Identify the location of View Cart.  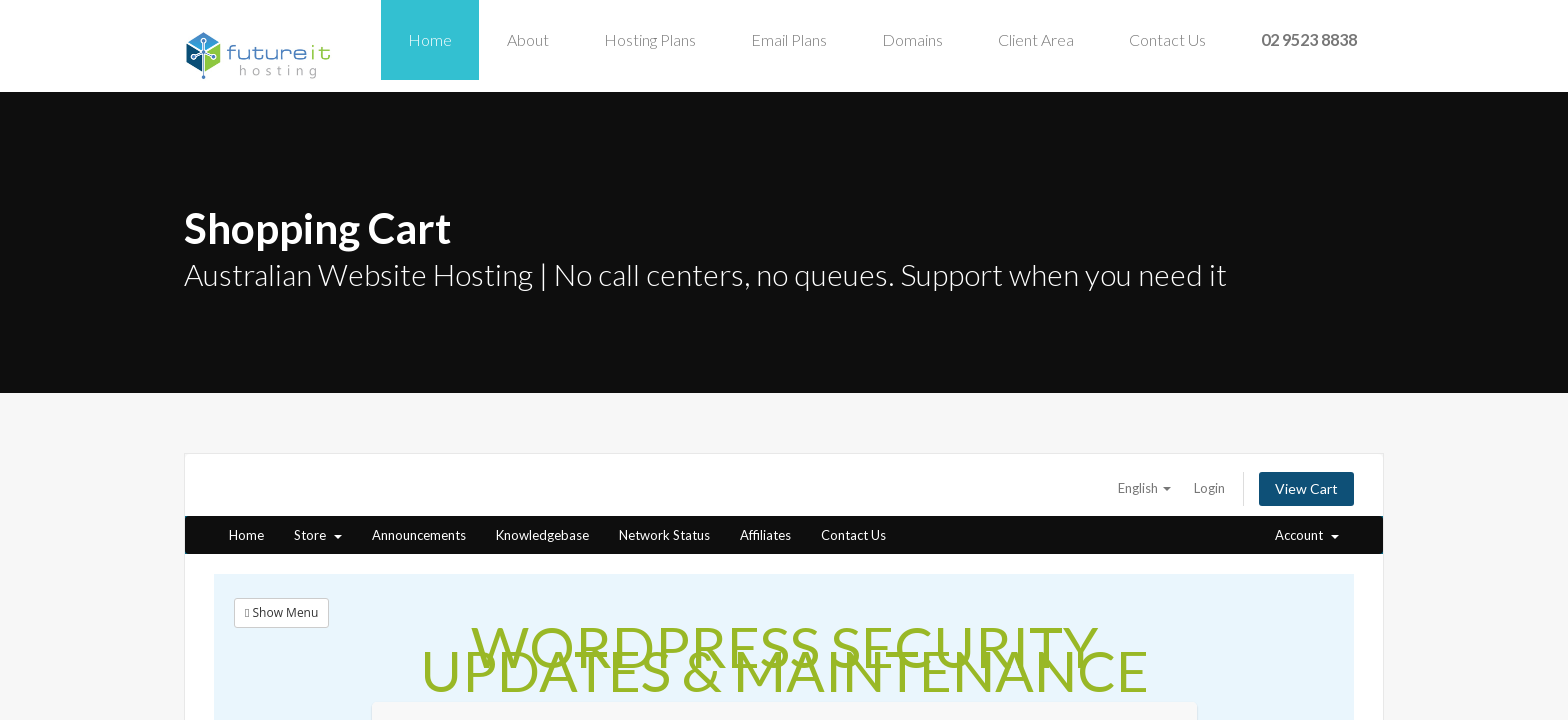
(1306, 488).